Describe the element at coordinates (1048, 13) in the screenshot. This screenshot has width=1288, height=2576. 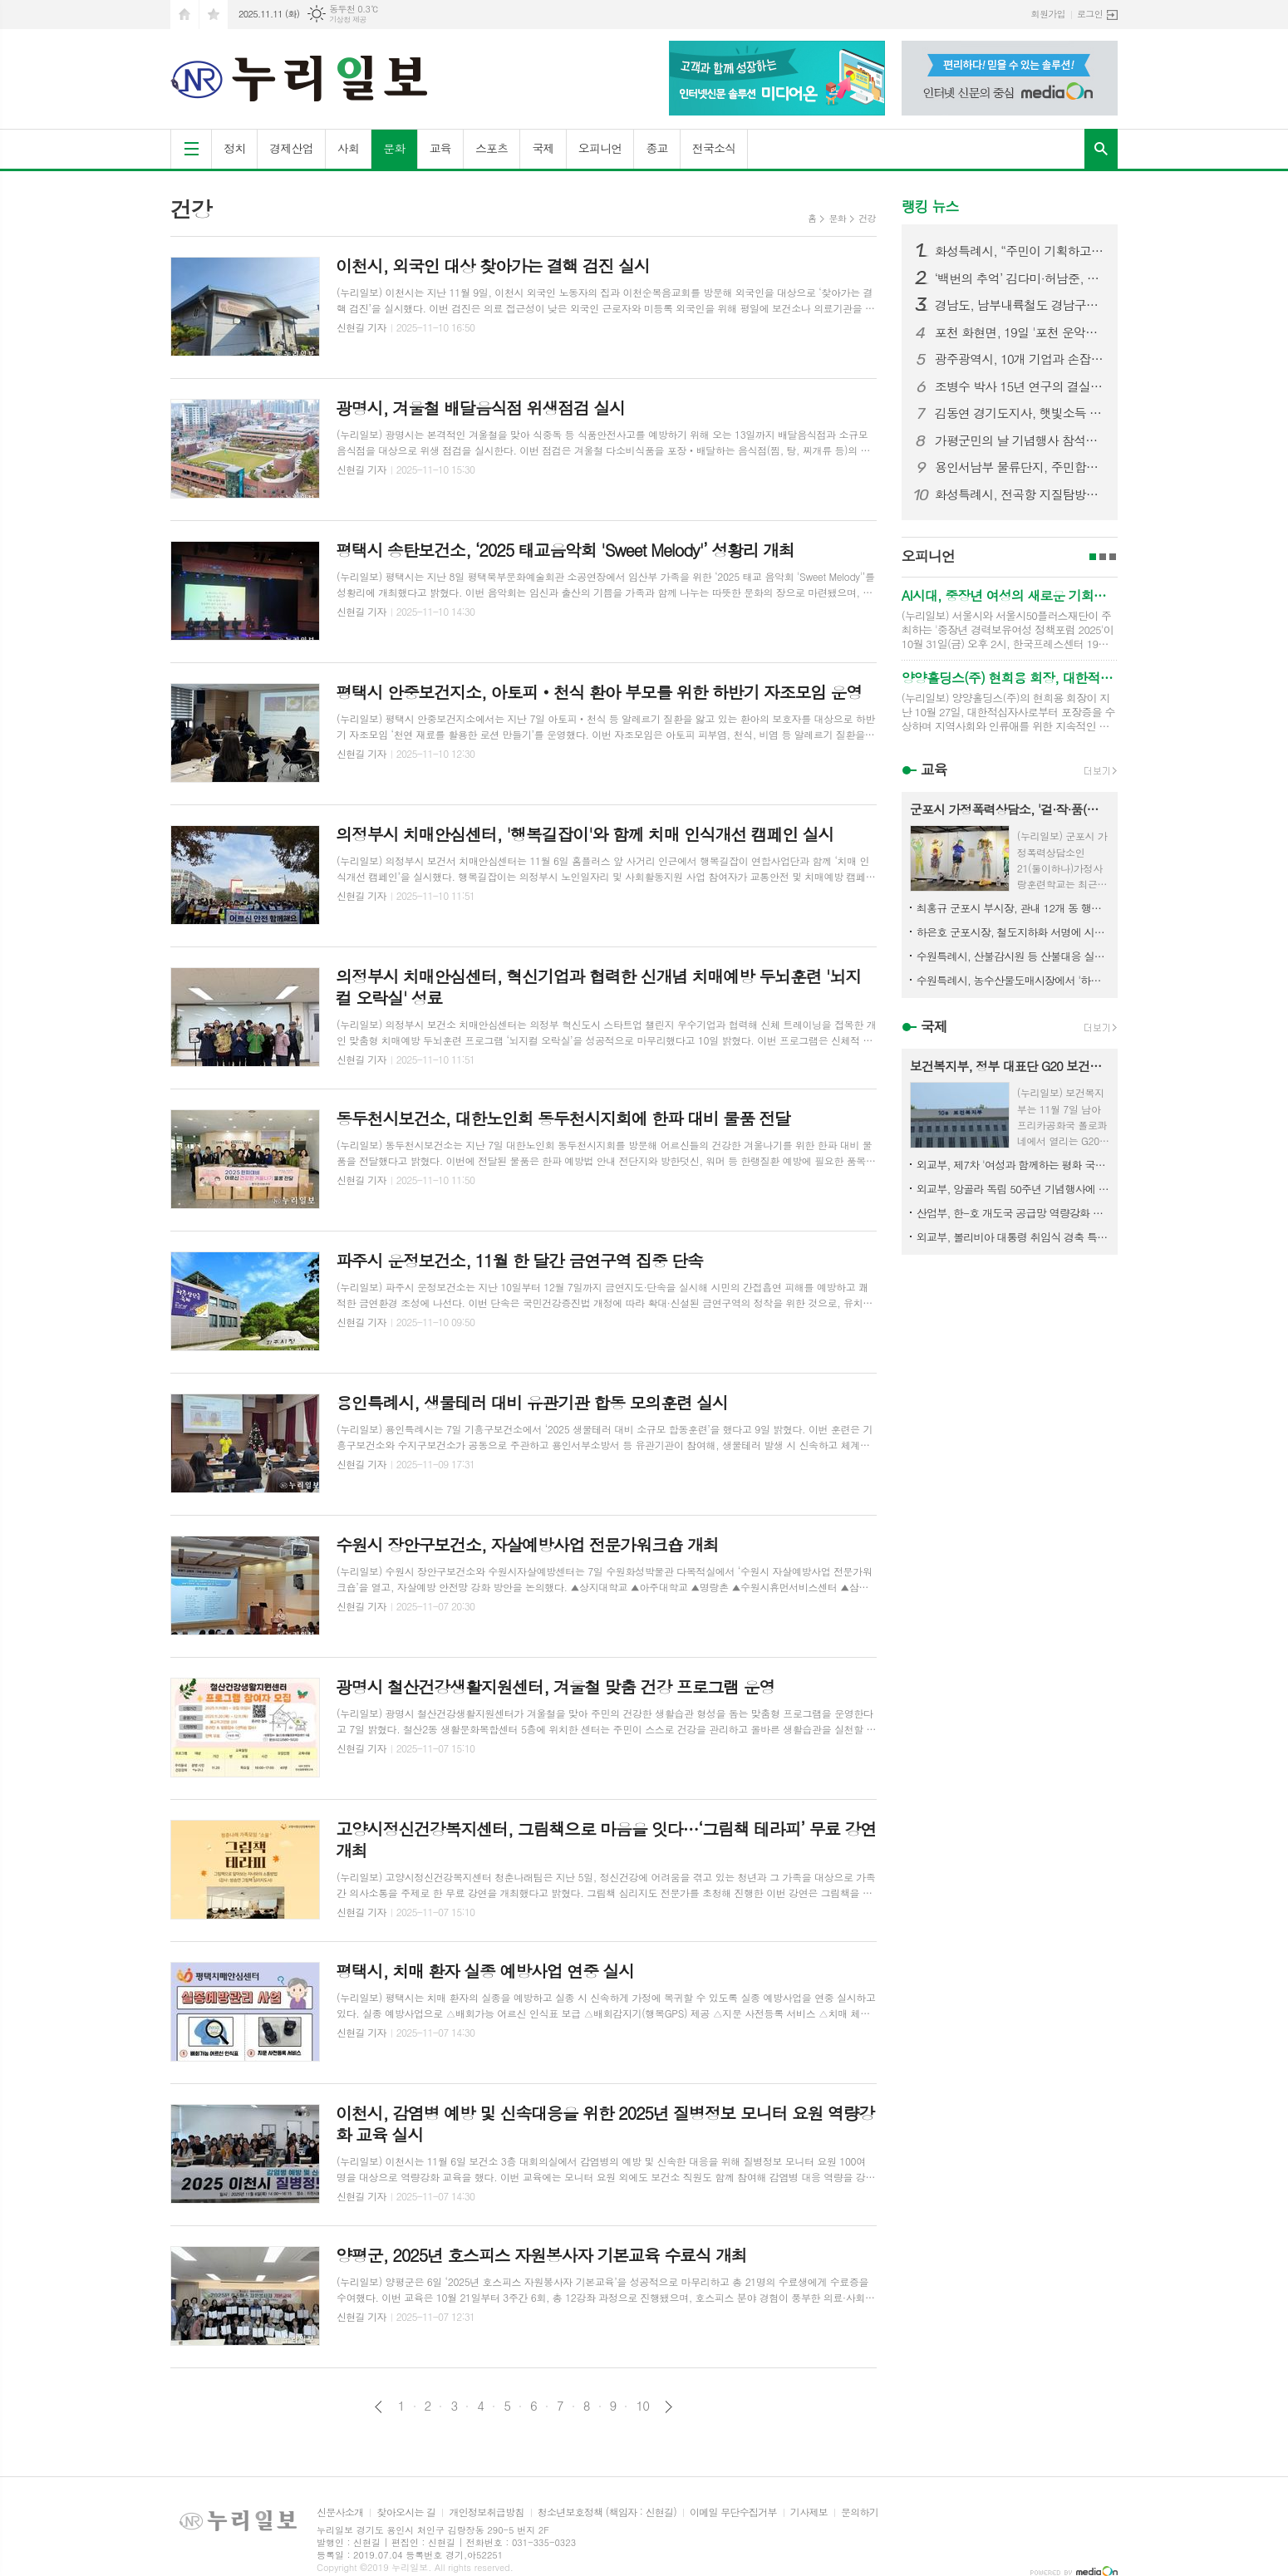
I see `회원가입` at that location.